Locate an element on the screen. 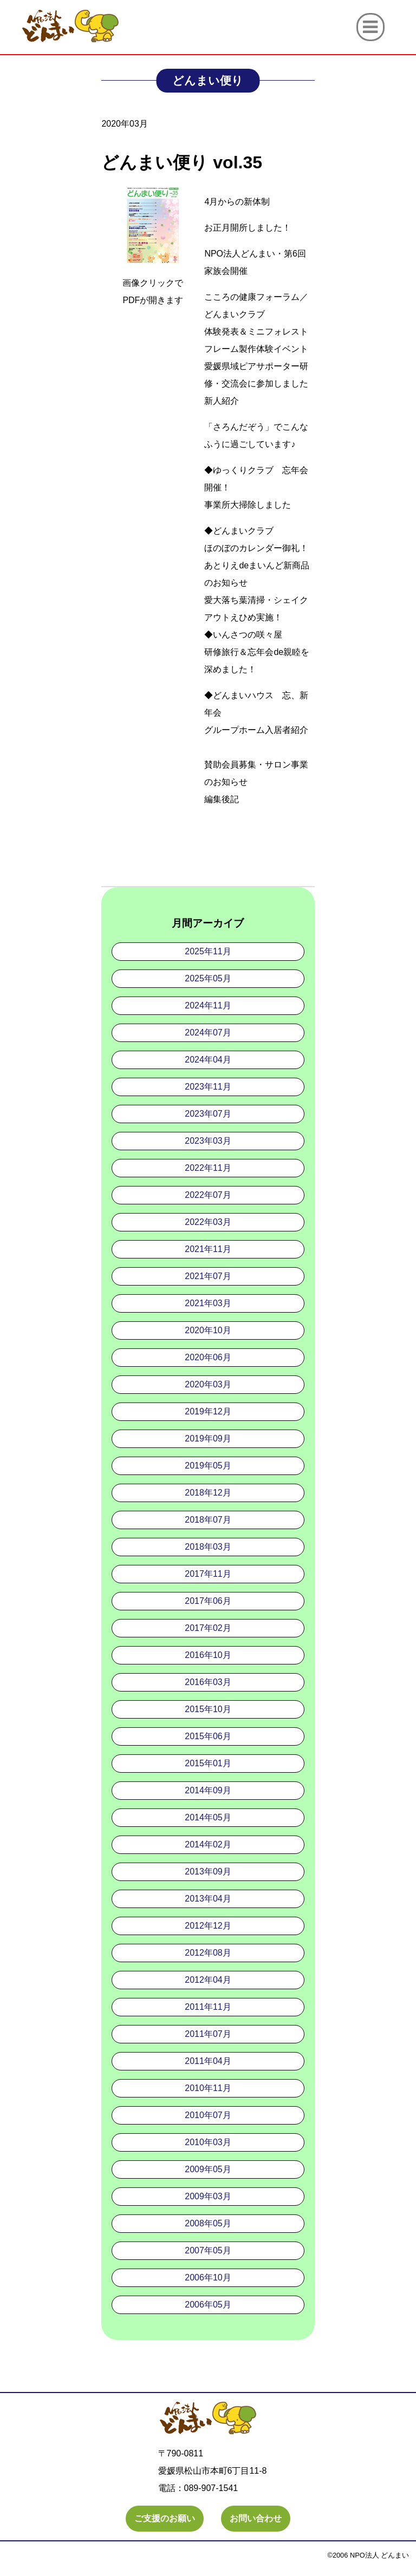  2022年03月 is located at coordinates (208, 1222).